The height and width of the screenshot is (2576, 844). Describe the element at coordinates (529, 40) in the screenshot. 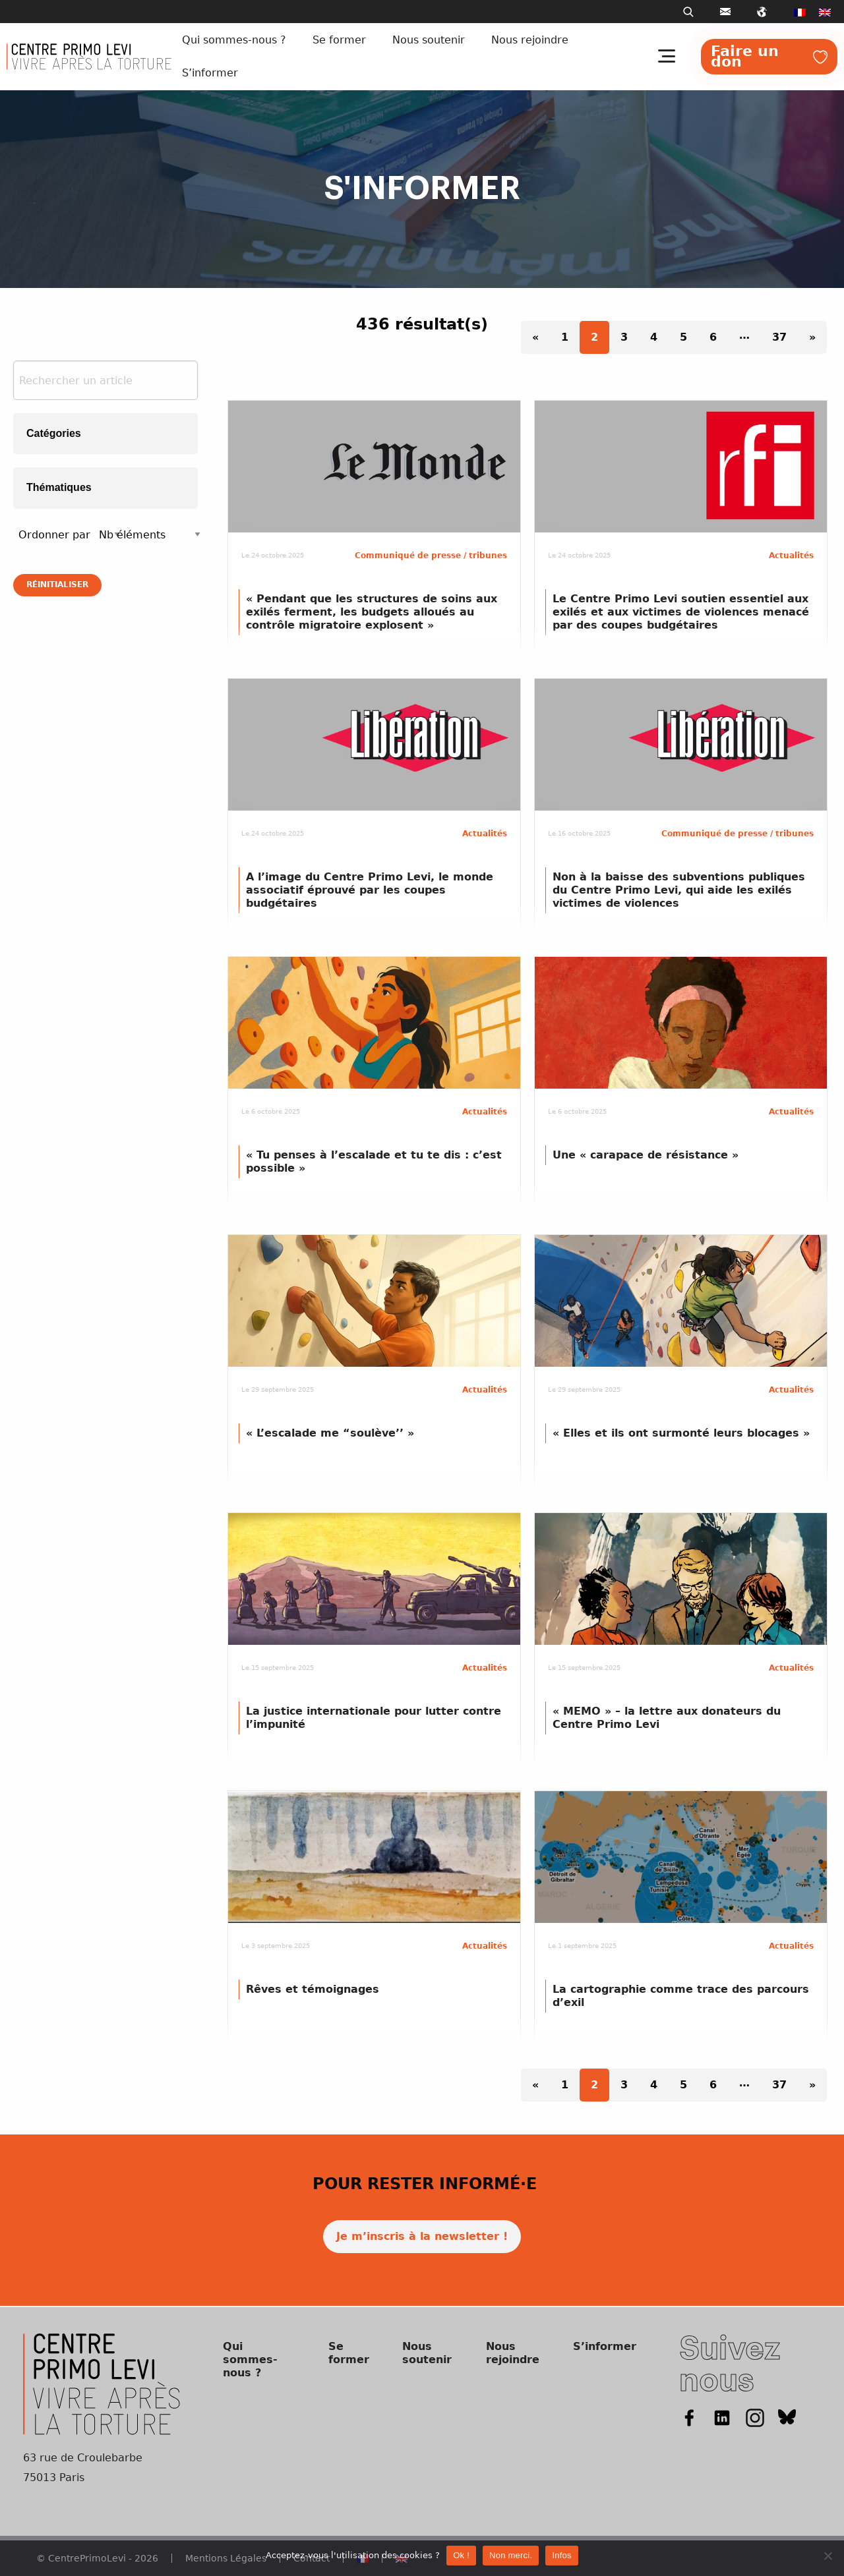

I see `Nous rejoindre` at that location.